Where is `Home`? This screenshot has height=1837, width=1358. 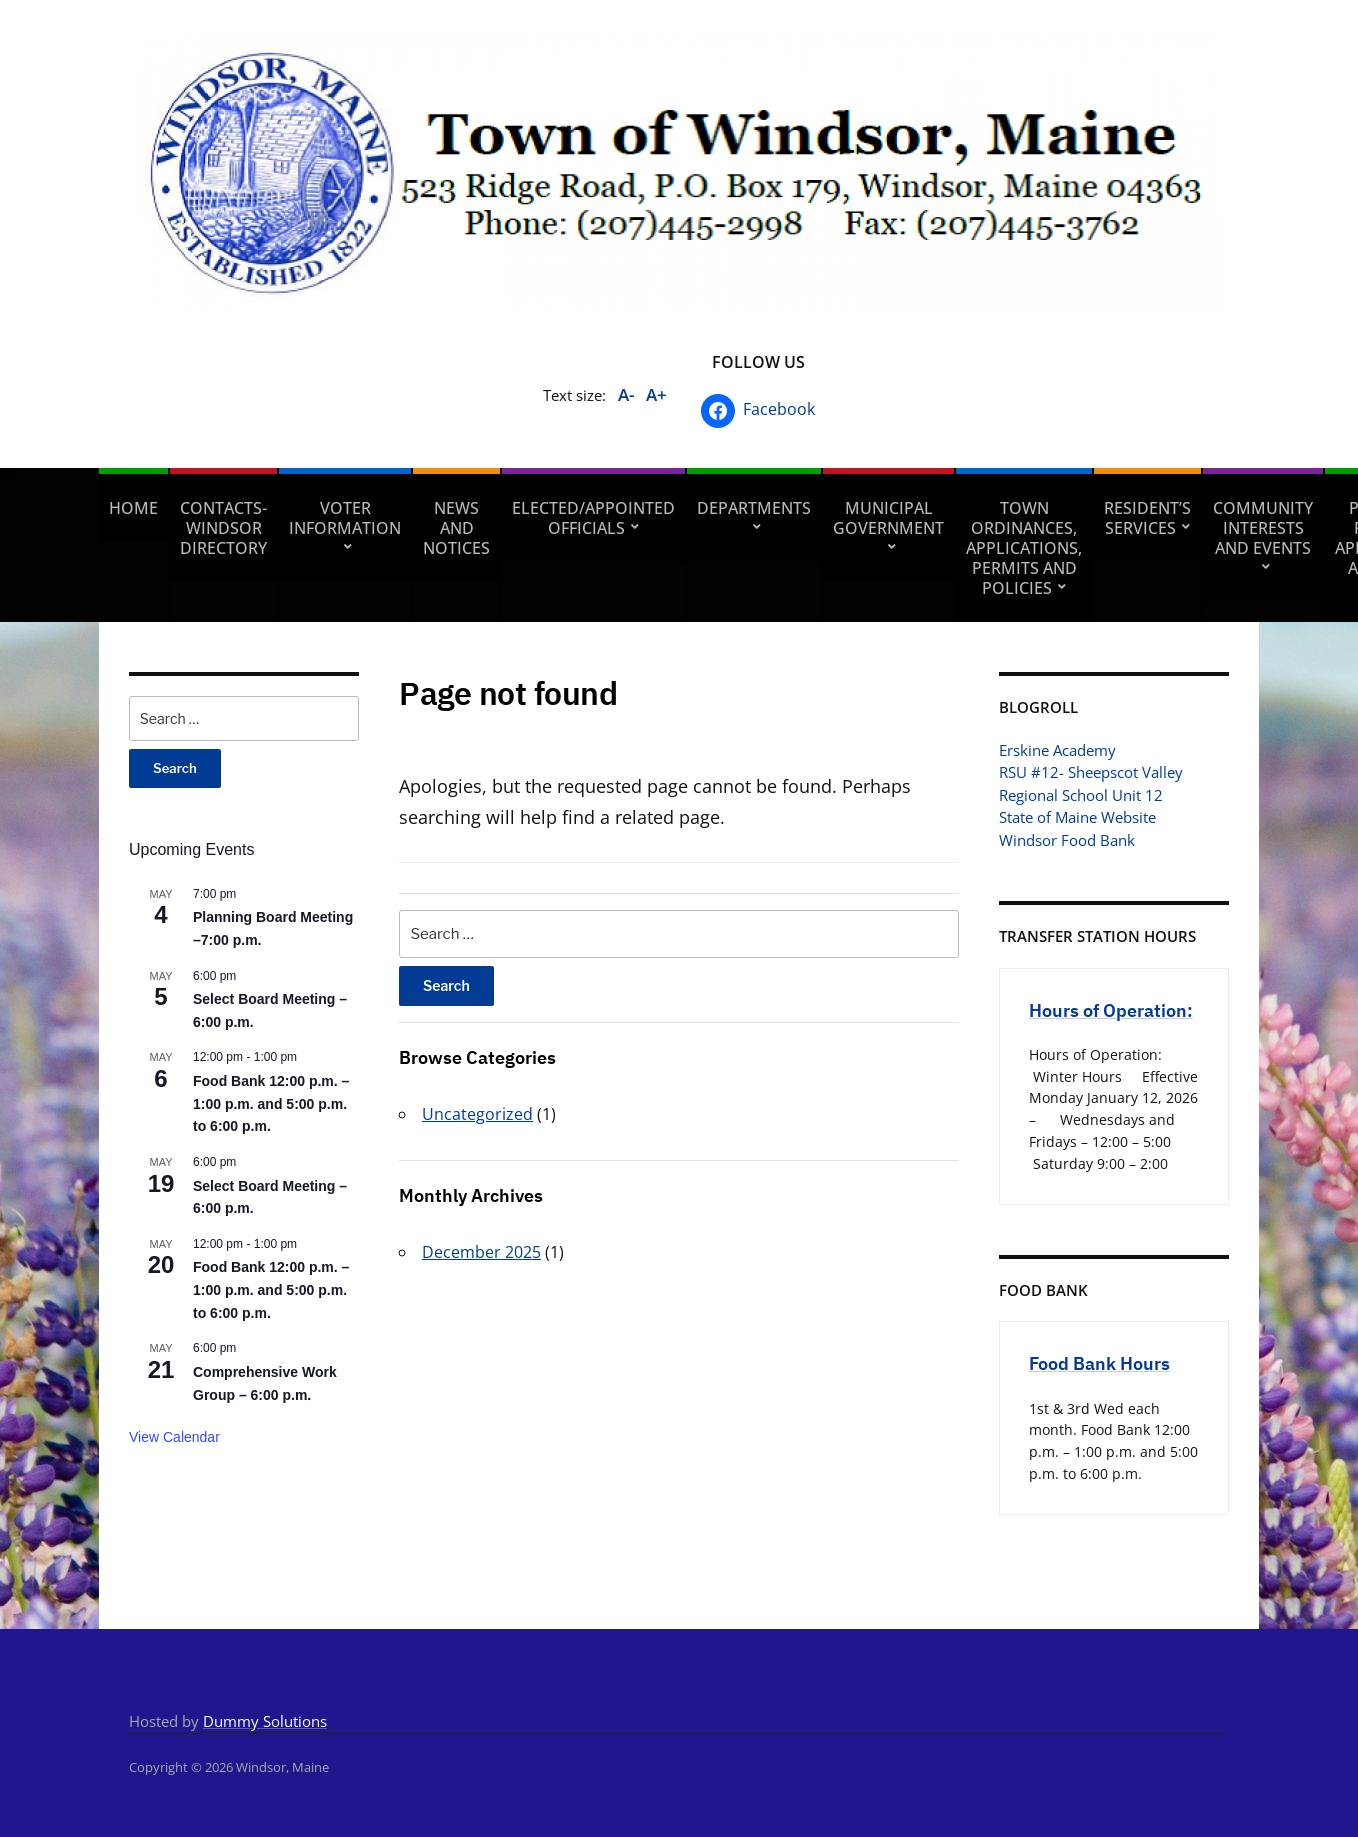 Home is located at coordinates (133, 508).